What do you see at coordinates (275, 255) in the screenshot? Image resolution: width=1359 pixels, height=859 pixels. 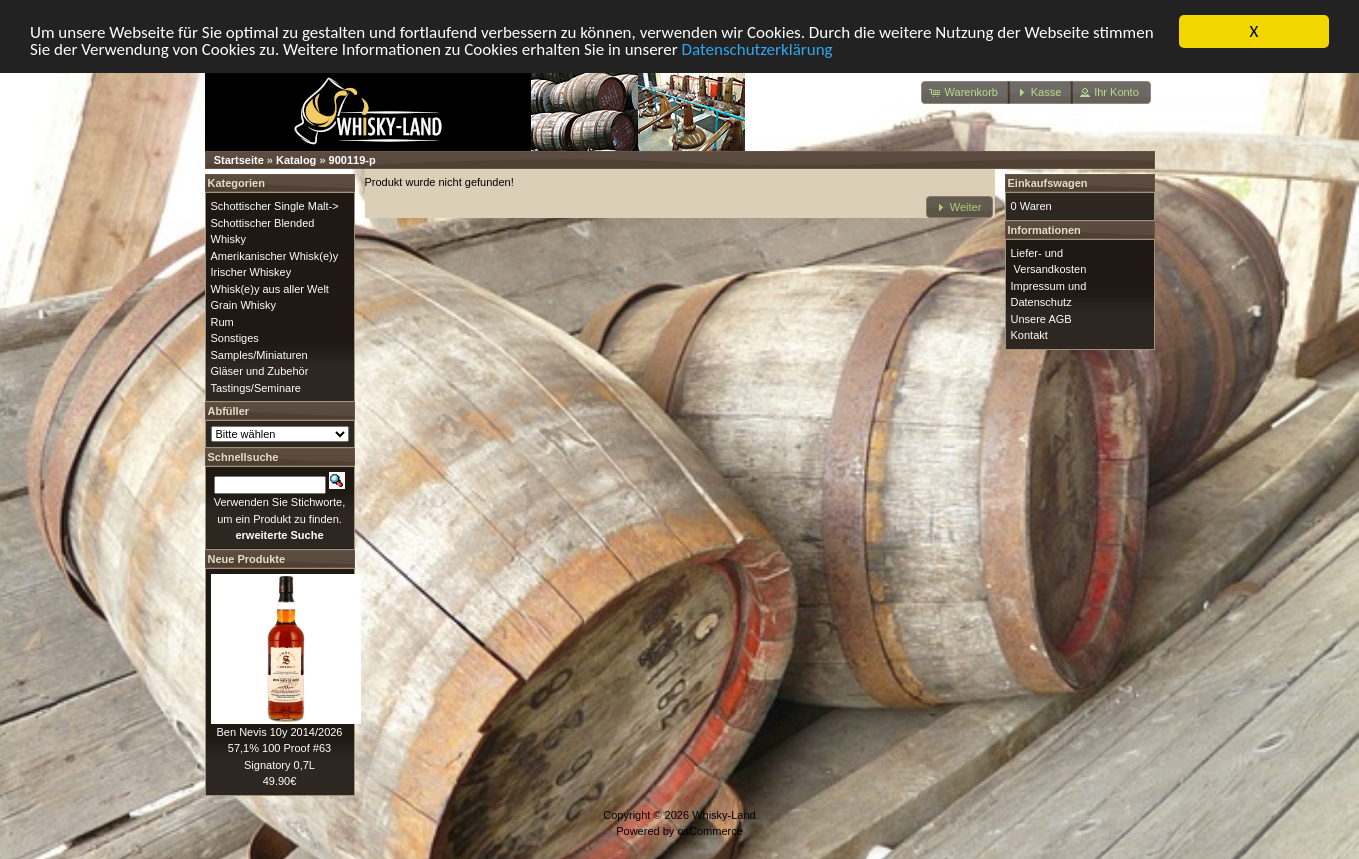 I see `Amerikanischer Whisk(e)y` at bounding box center [275, 255].